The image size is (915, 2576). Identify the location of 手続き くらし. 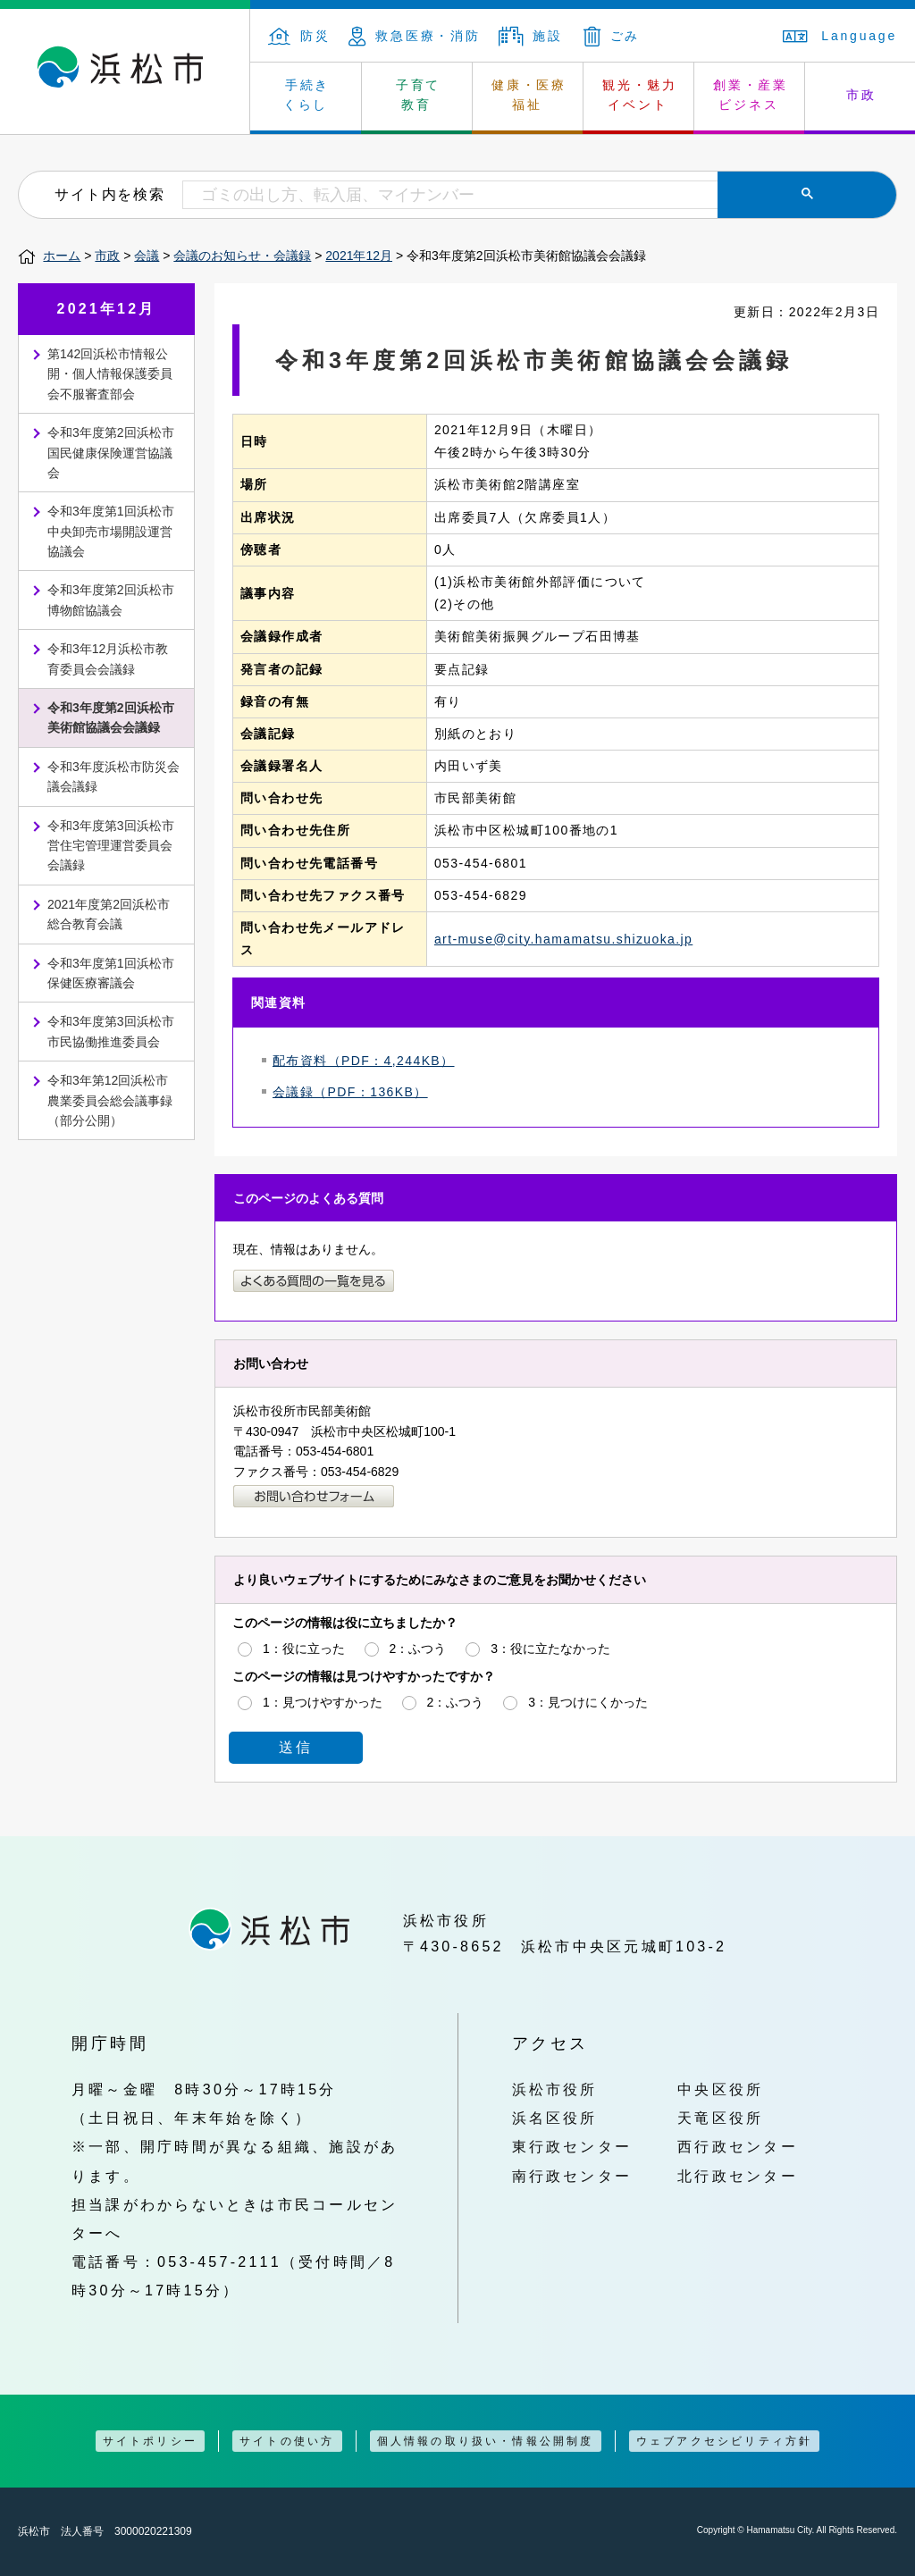
(307, 95).